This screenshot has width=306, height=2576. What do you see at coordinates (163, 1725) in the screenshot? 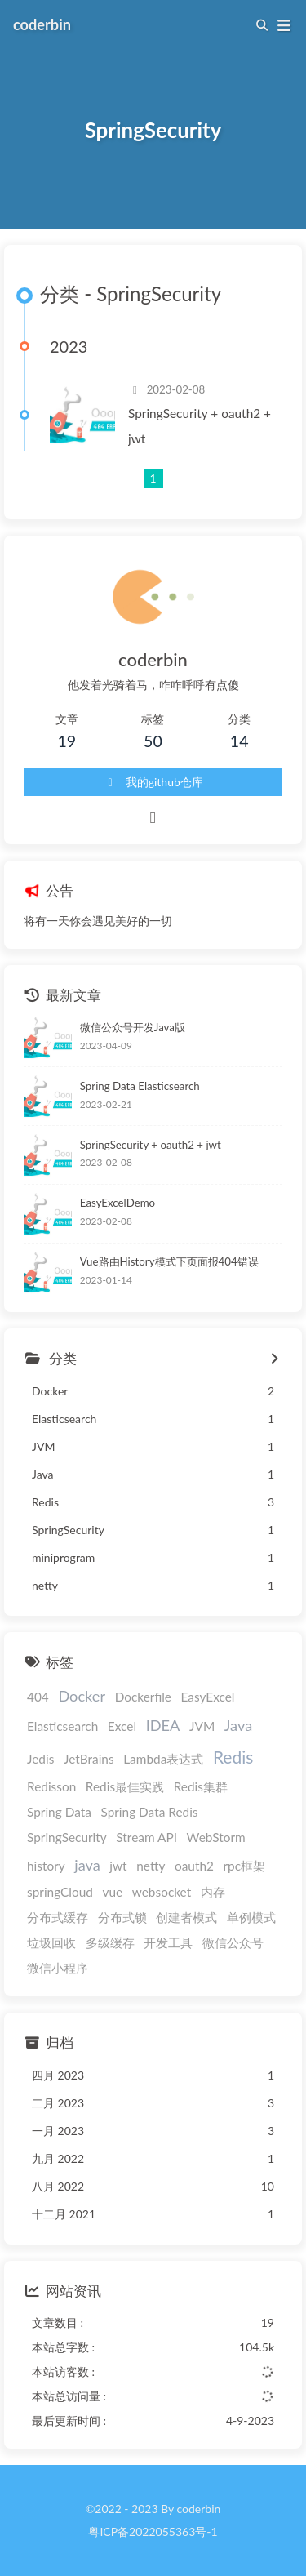
I see `IDEA` at bounding box center [163, 1725].